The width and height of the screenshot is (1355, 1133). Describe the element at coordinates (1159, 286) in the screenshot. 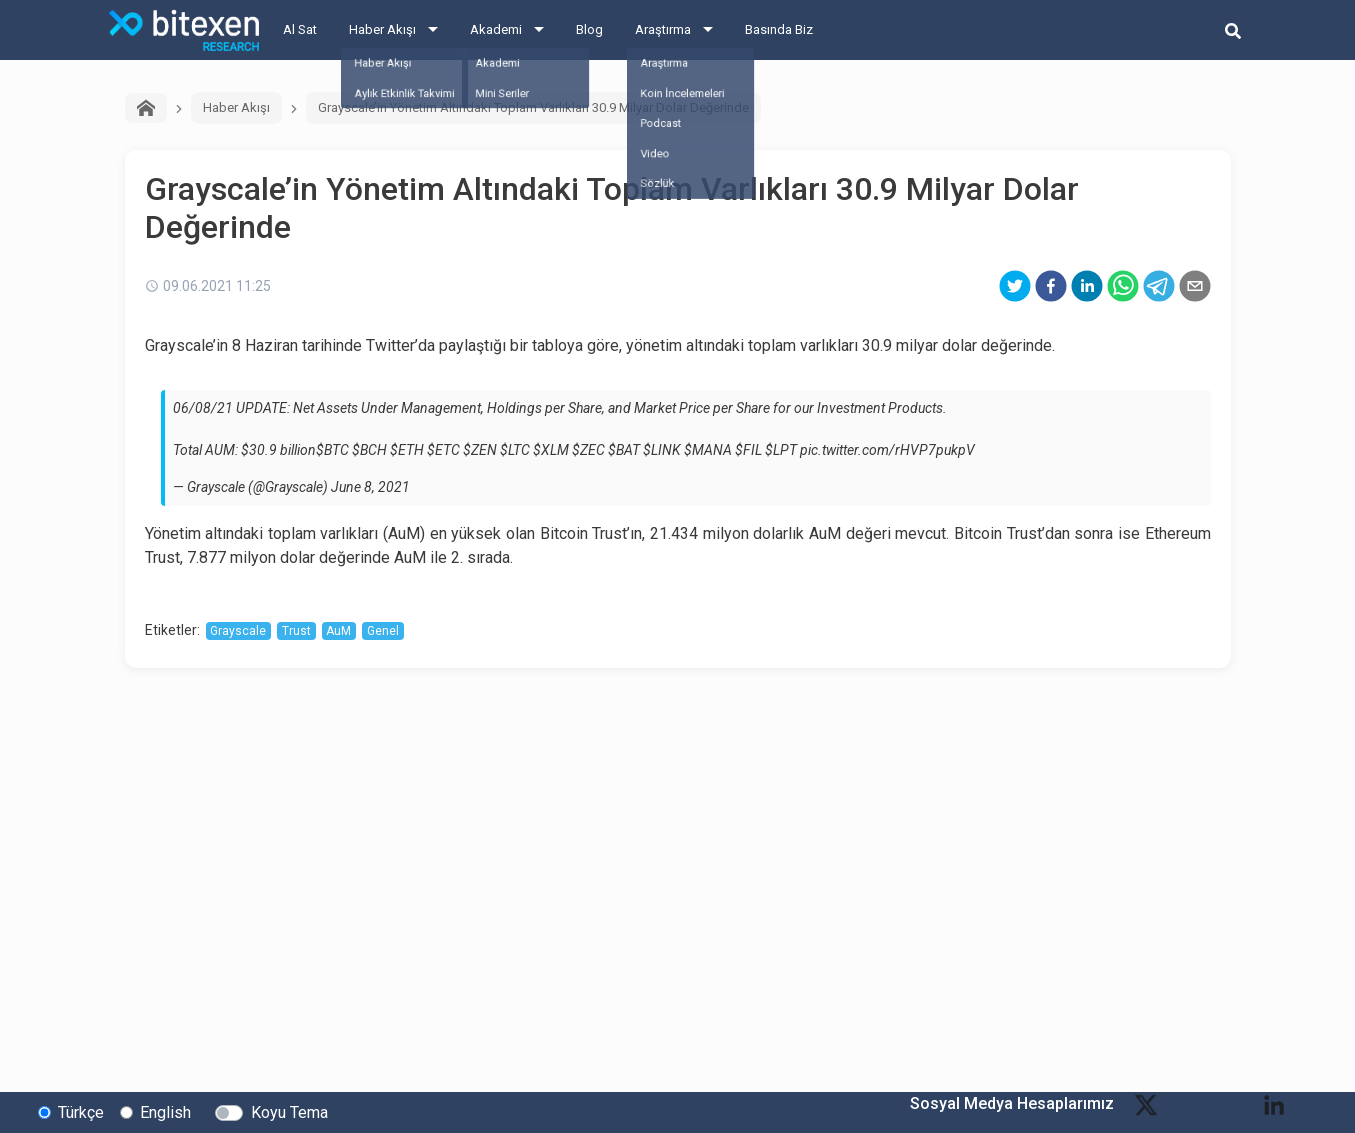

I see `[telegram]` at that location.